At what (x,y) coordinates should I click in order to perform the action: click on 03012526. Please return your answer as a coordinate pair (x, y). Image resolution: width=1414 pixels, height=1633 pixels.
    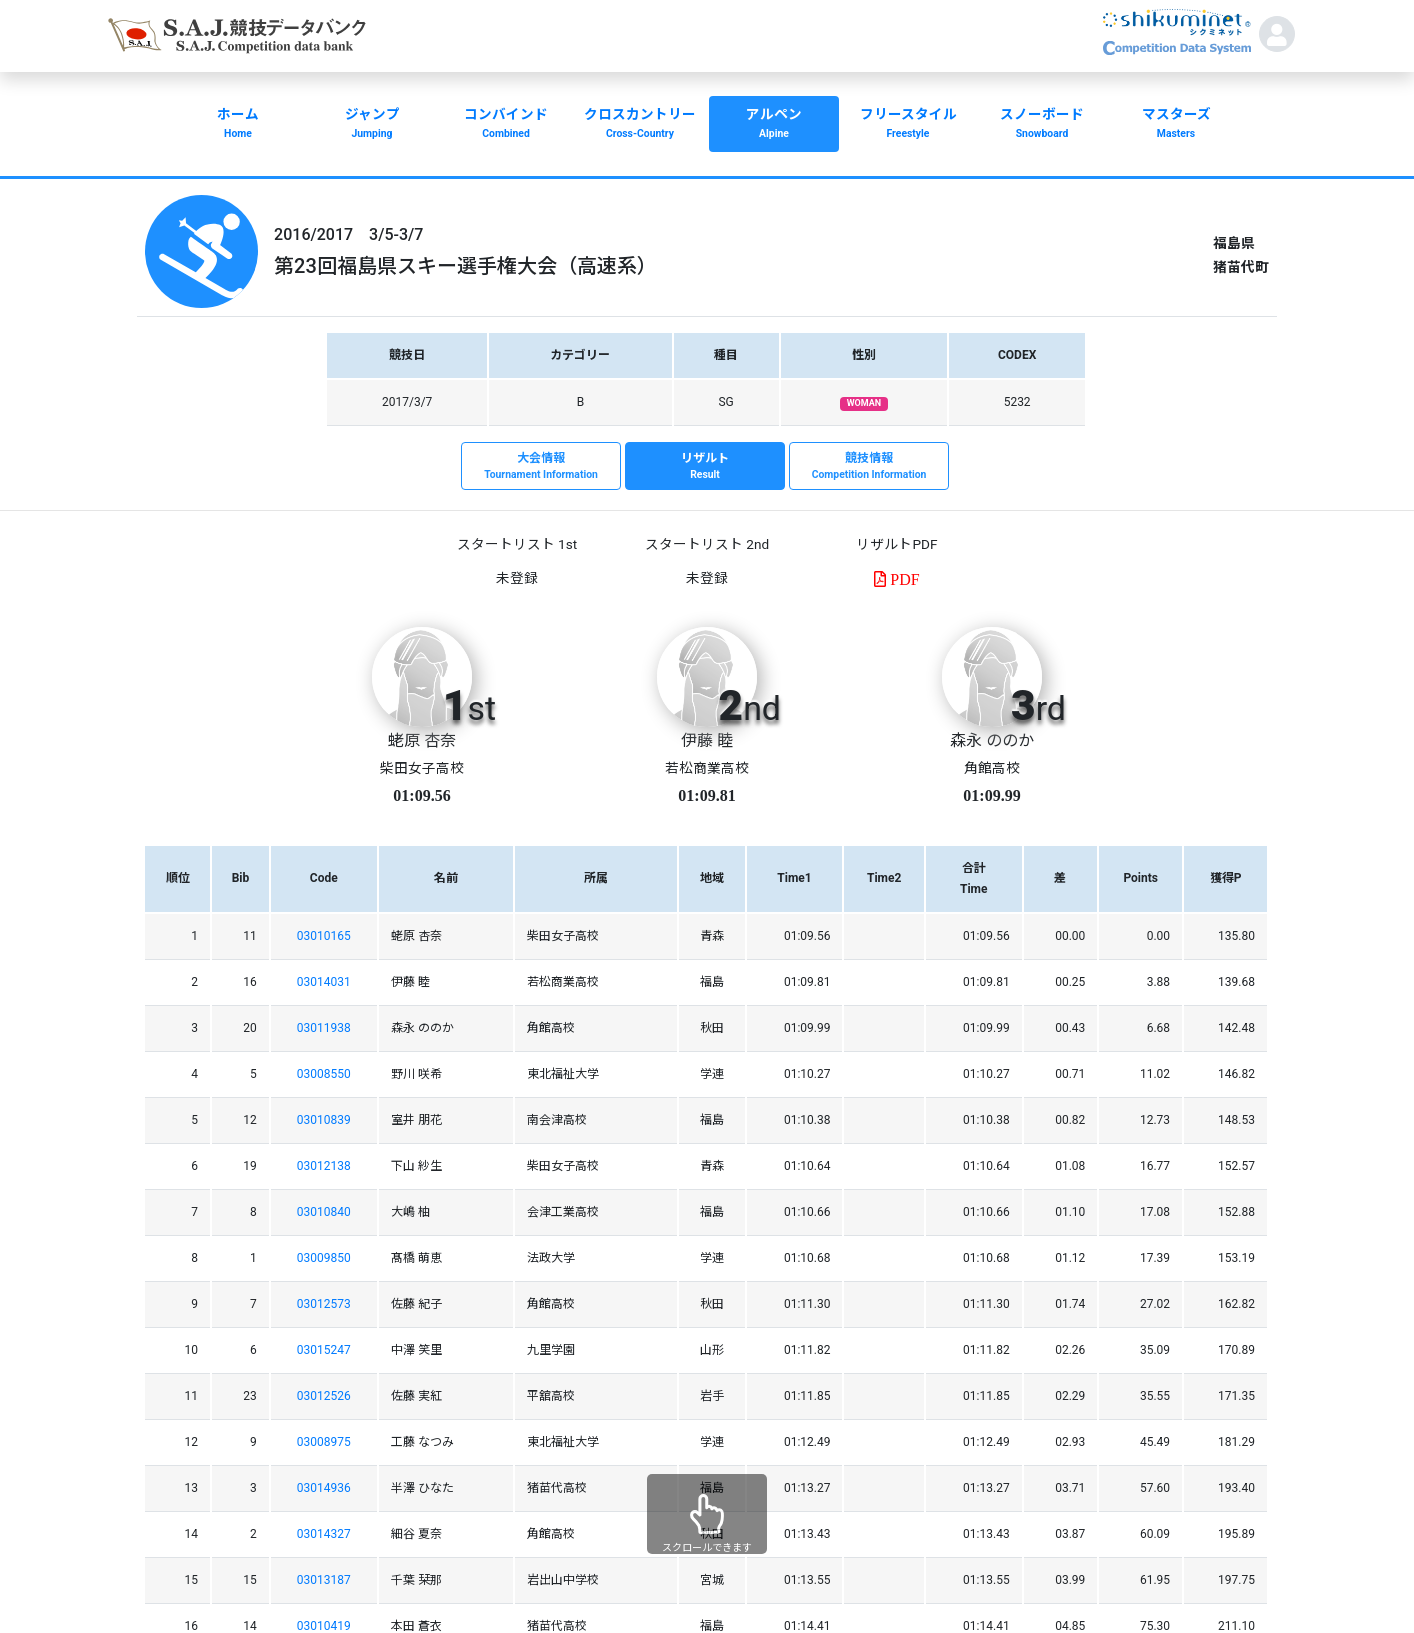
    Looking at the image, I should click on (324, 1396).